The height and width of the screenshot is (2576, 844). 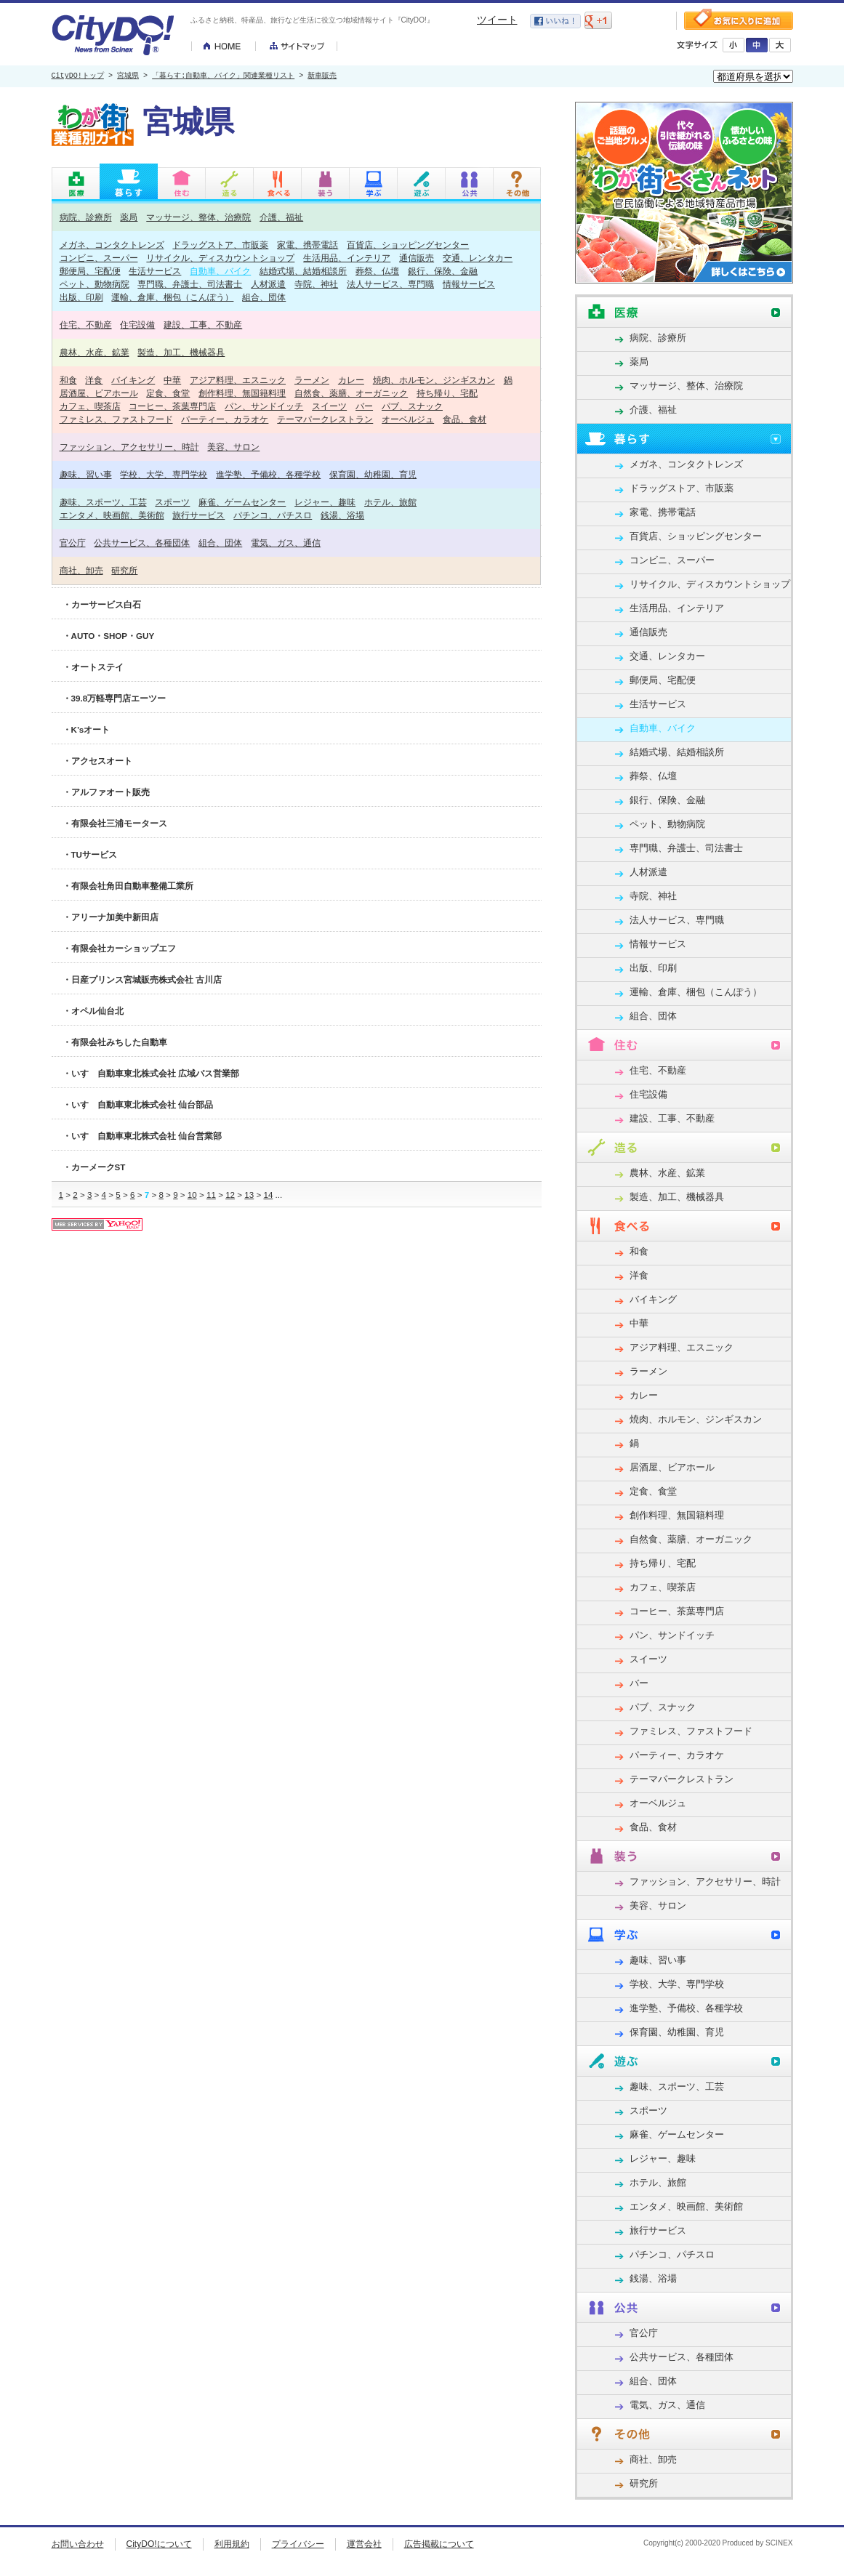 What do you see at coordinates (133, 380) in the screenshot?
I see `バイキング` at bounding box center [133, 380].